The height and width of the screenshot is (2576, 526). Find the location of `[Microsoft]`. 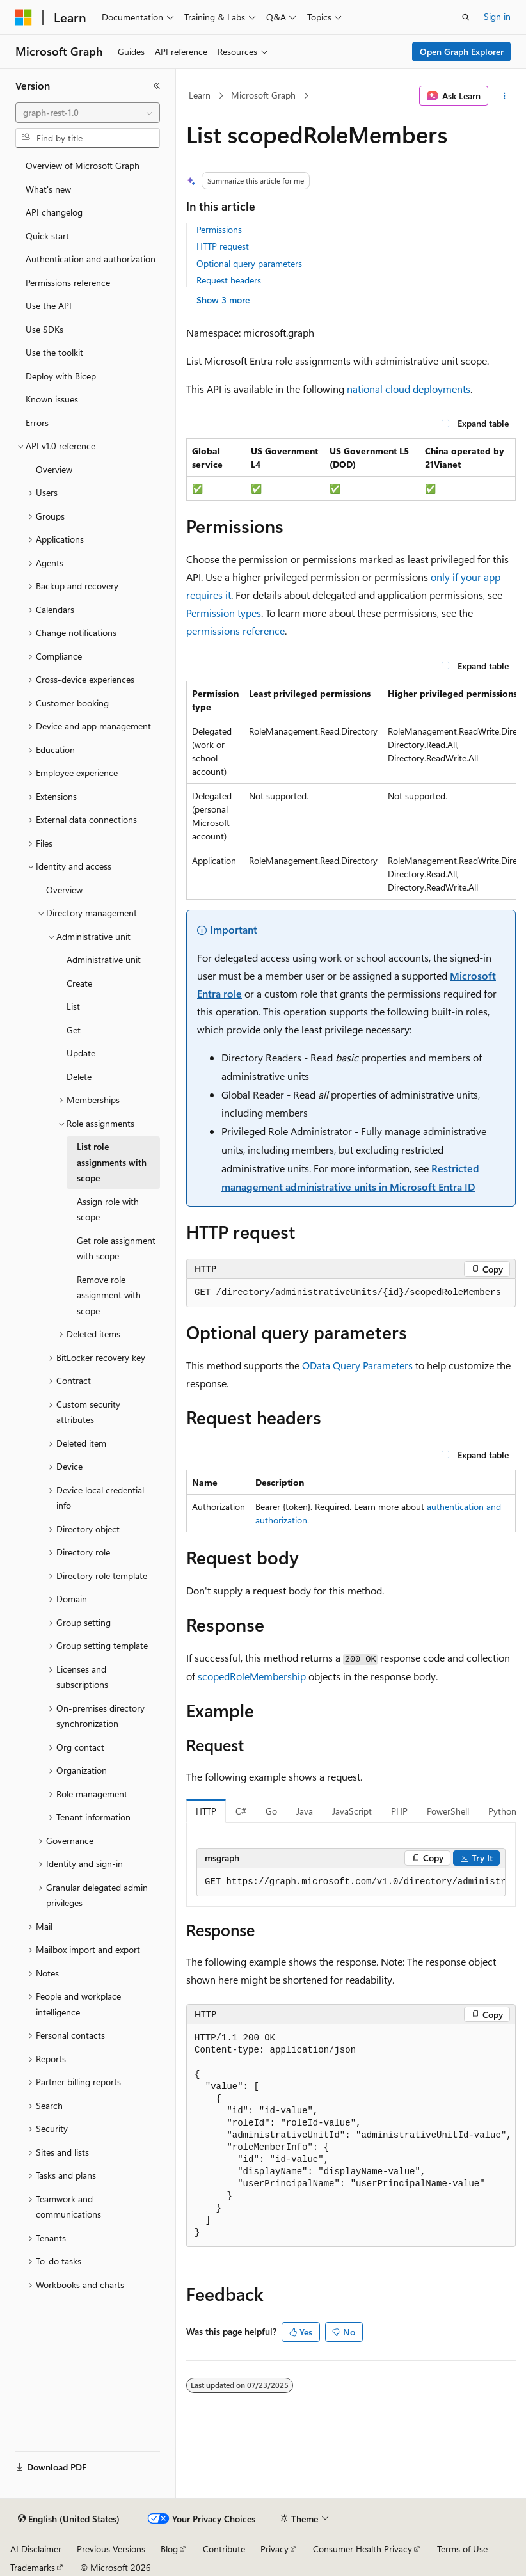

[Microsoft] is located at coordinates (23, 17).